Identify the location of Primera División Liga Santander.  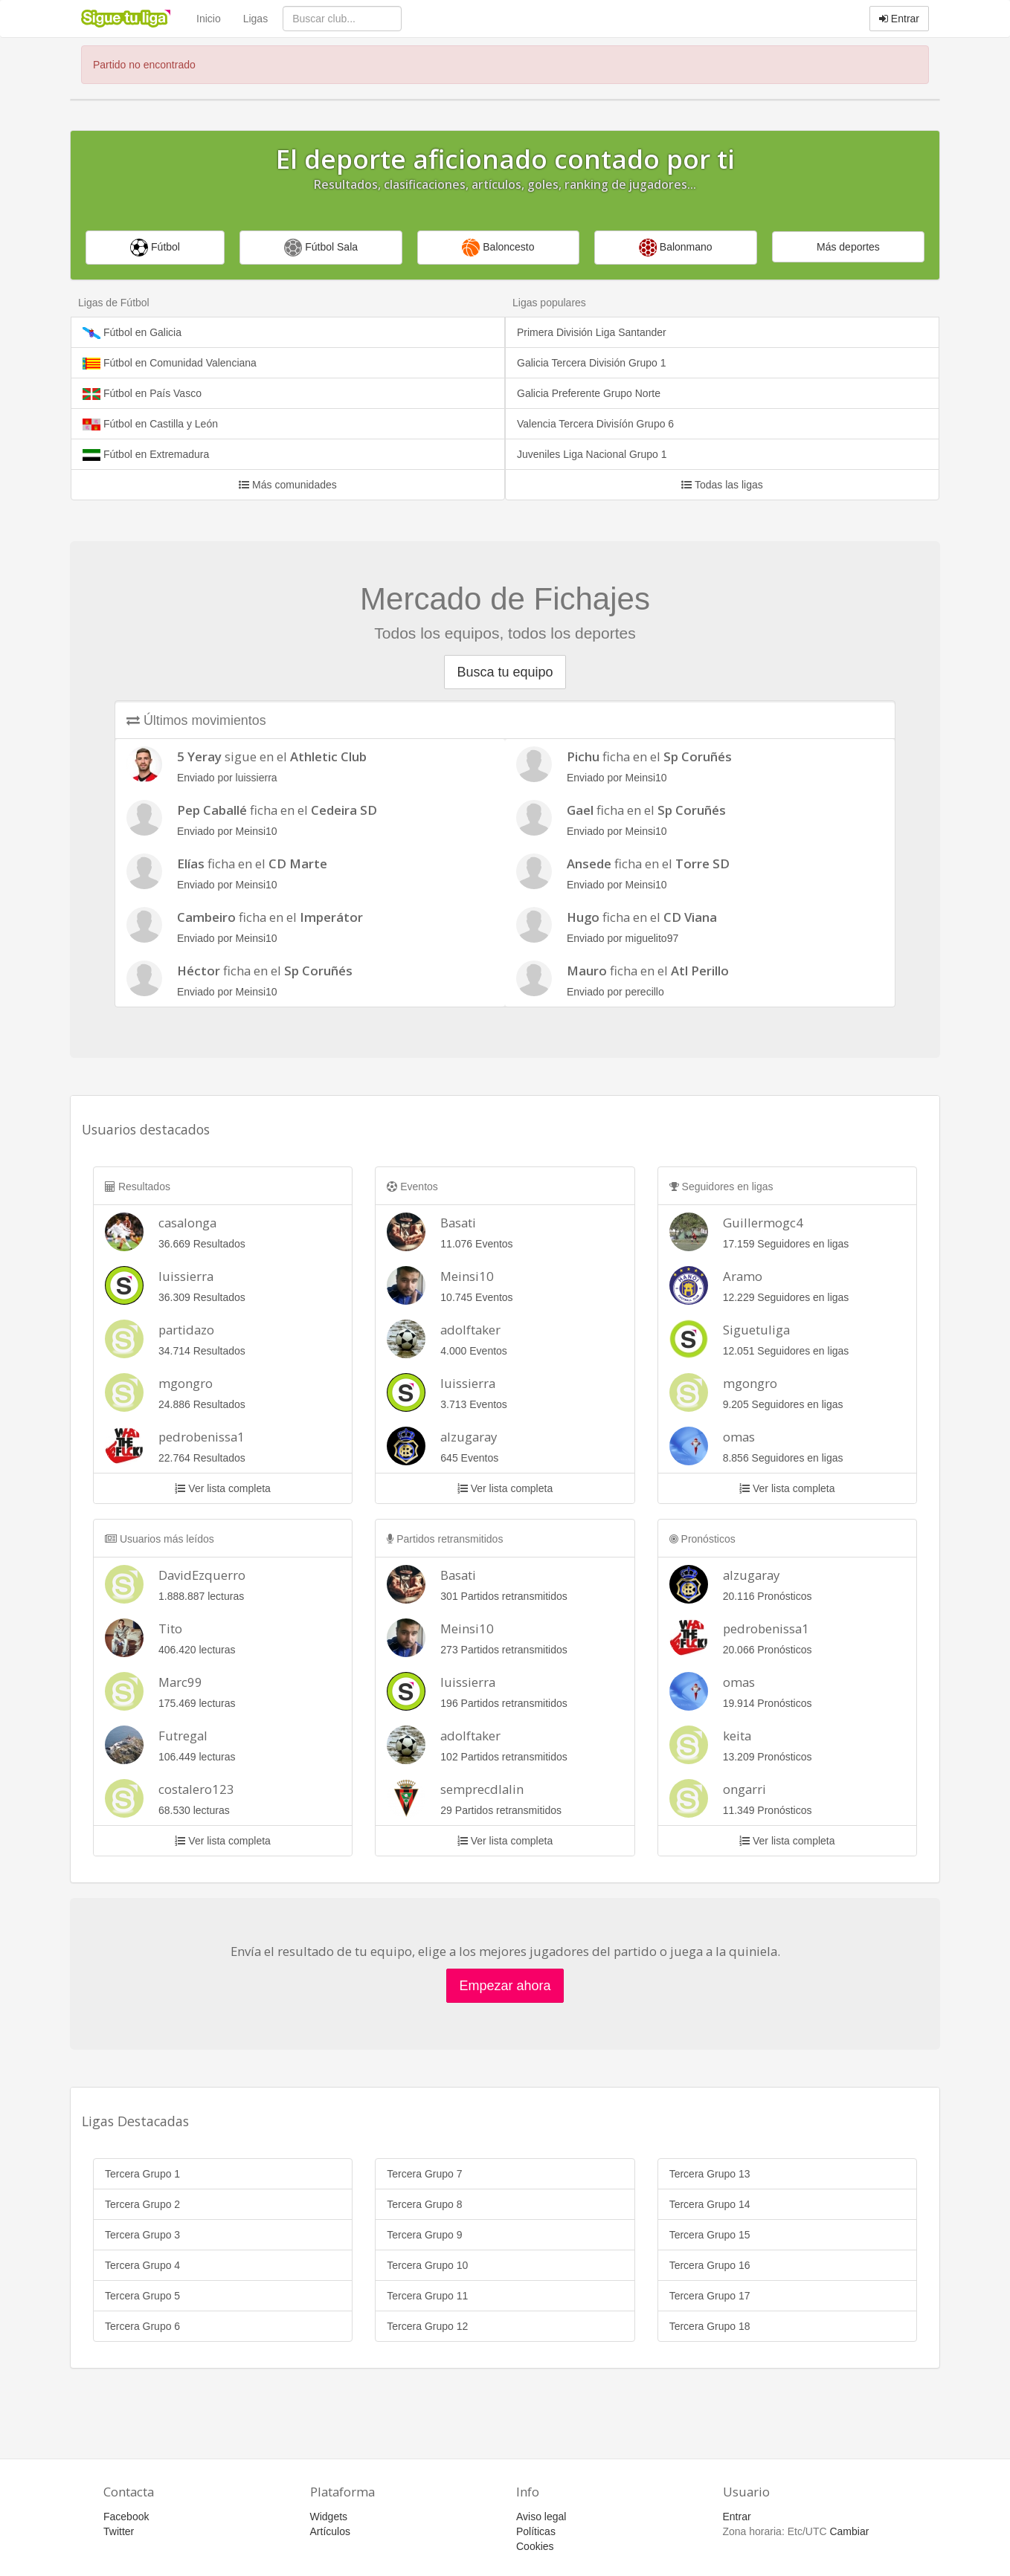
(591, 332).